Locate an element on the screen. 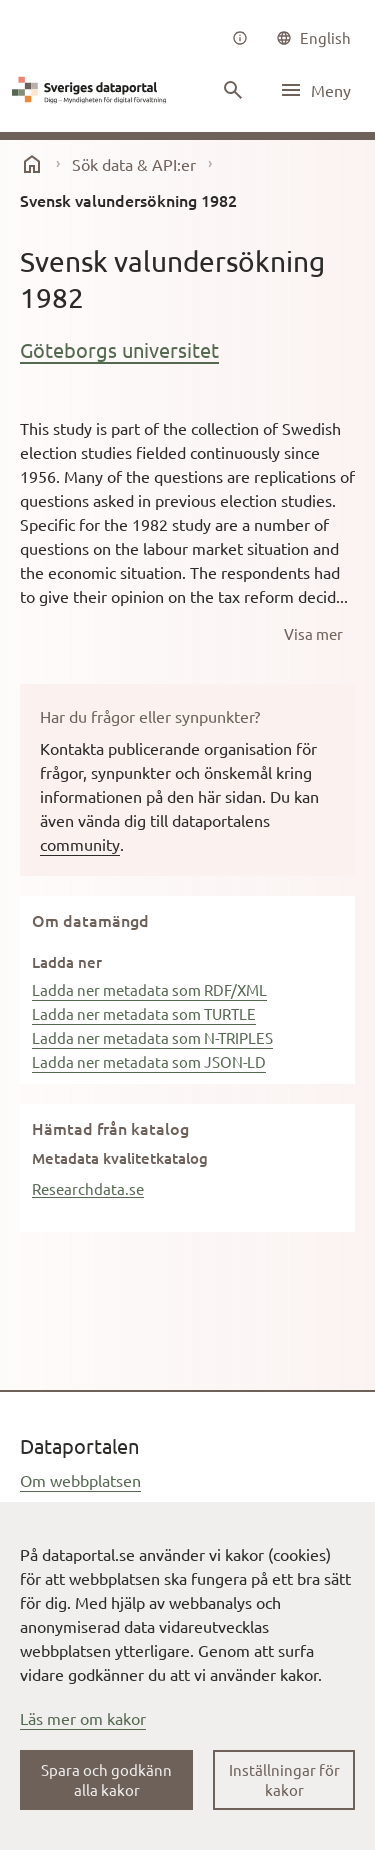  [Sök innehåll] is located at coordinates (233, 90).